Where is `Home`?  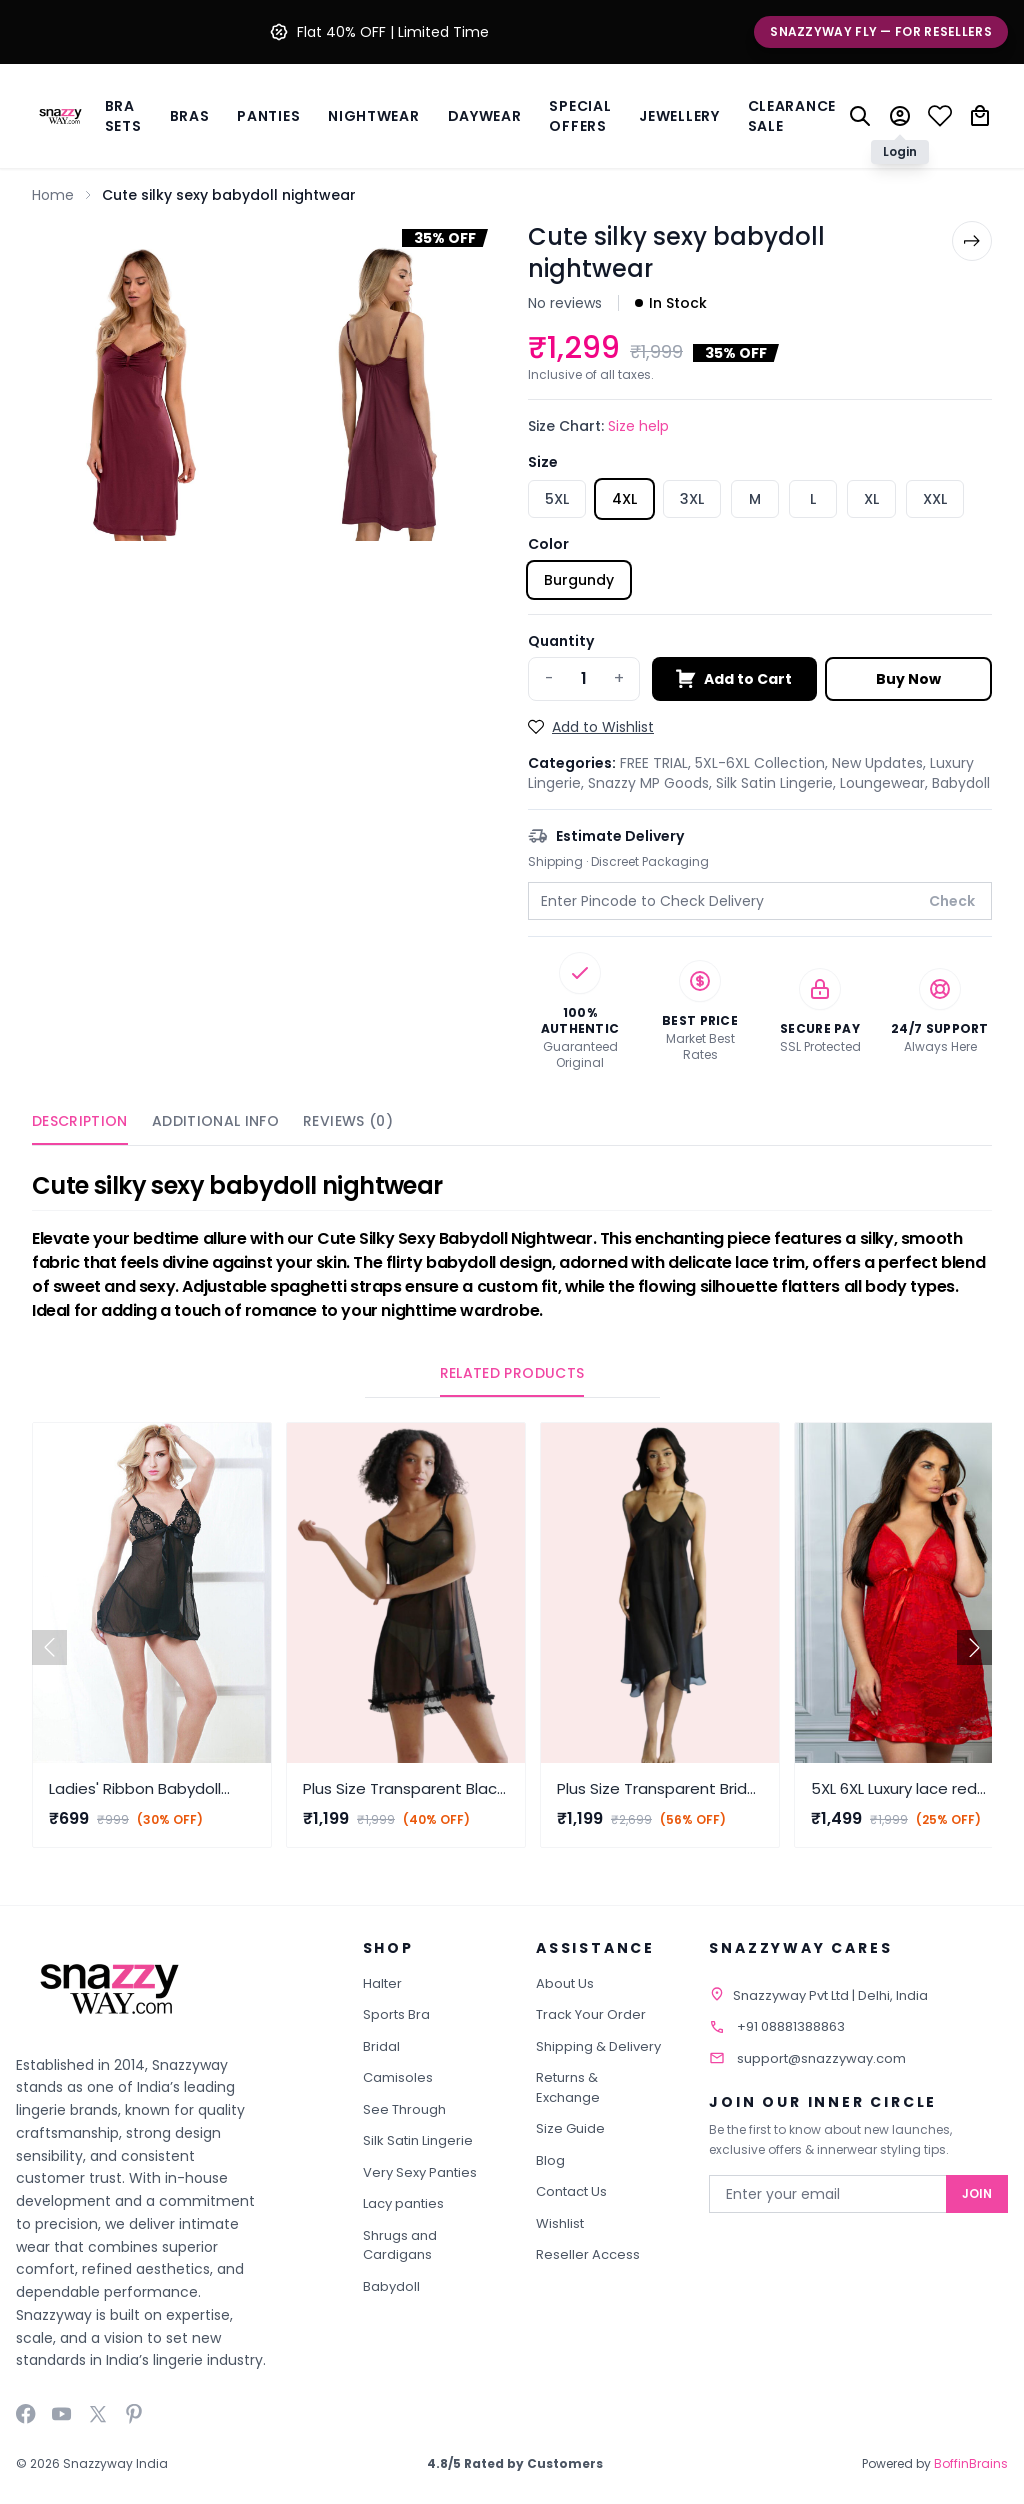 Home is located at coordinates (53, 195).